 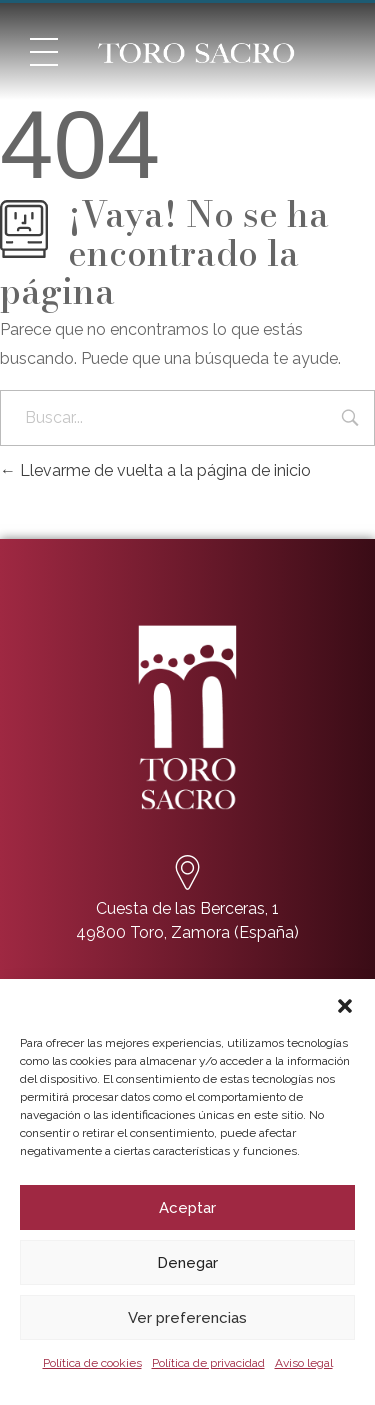 I want to click on Cuesta de las Berceras, 1, so click(x=187, y=908).